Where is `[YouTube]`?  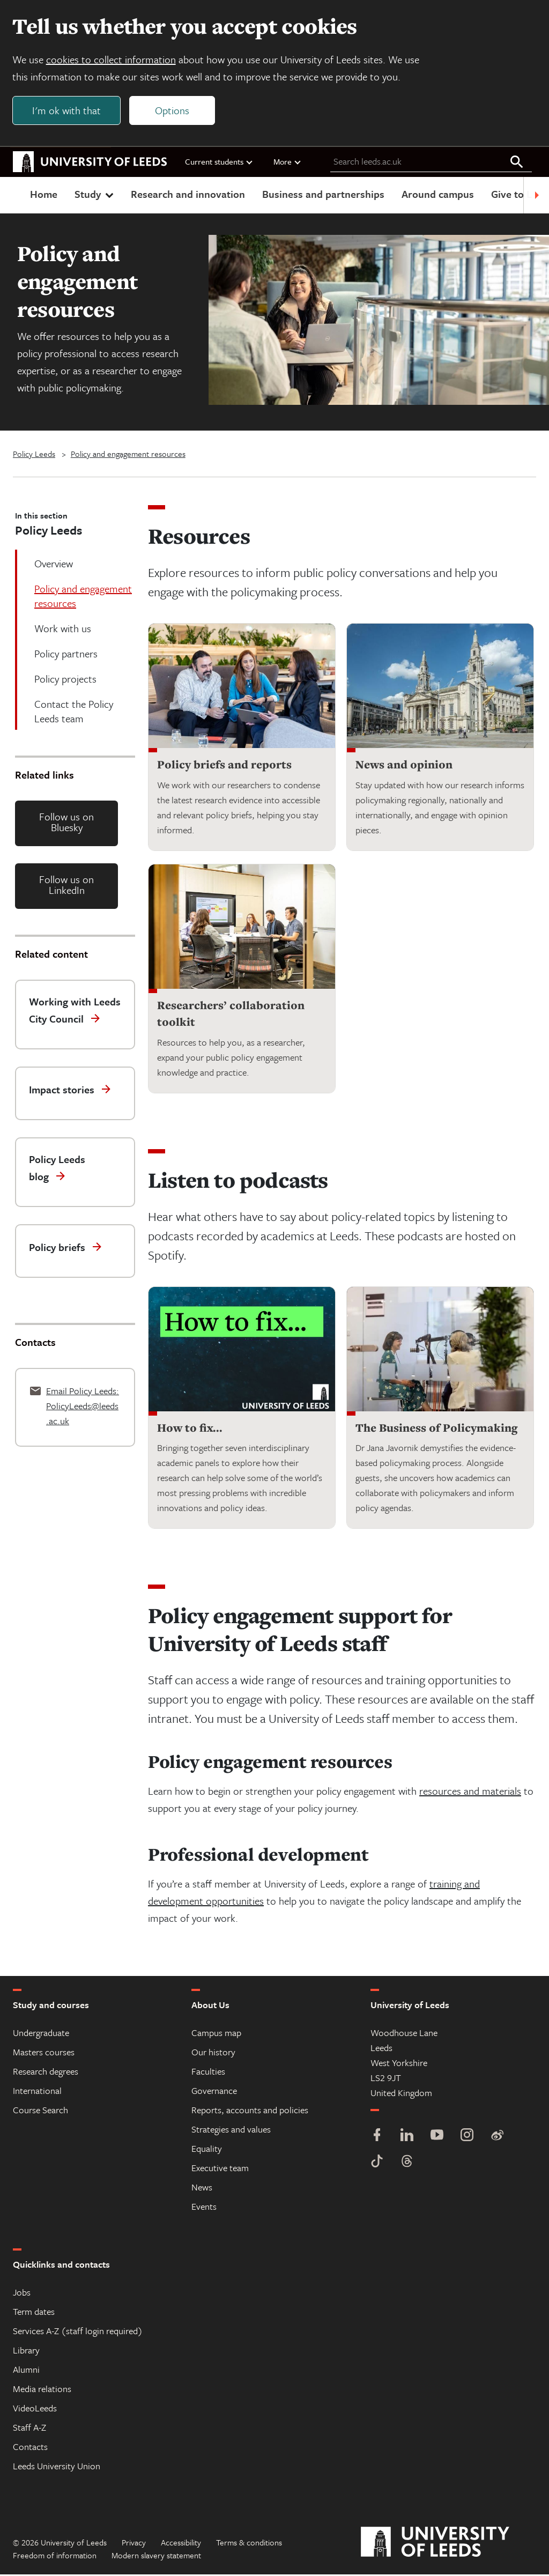 [YouTube] is located at coordinates (437, 2138).